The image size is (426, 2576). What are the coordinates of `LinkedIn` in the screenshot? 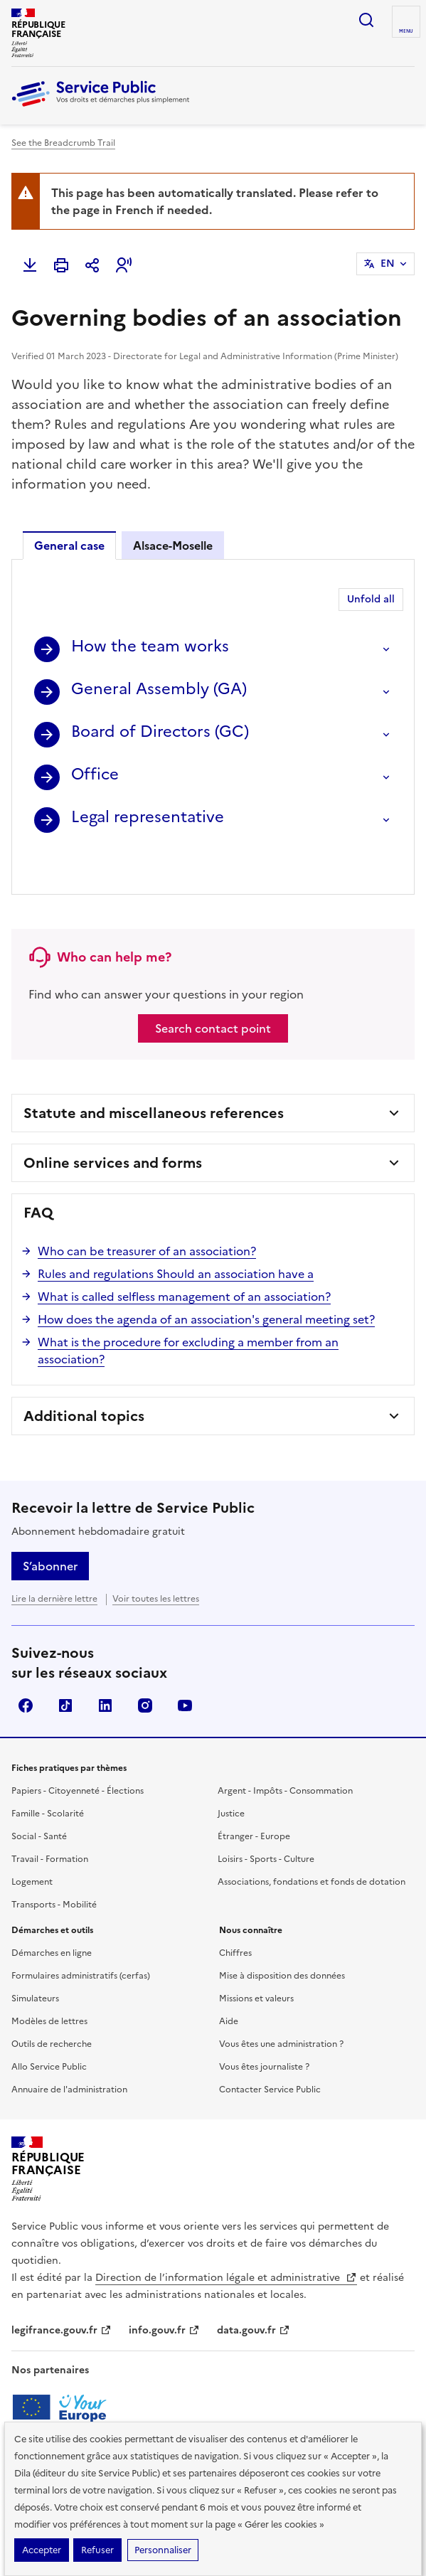 It's located at (105, 1666).